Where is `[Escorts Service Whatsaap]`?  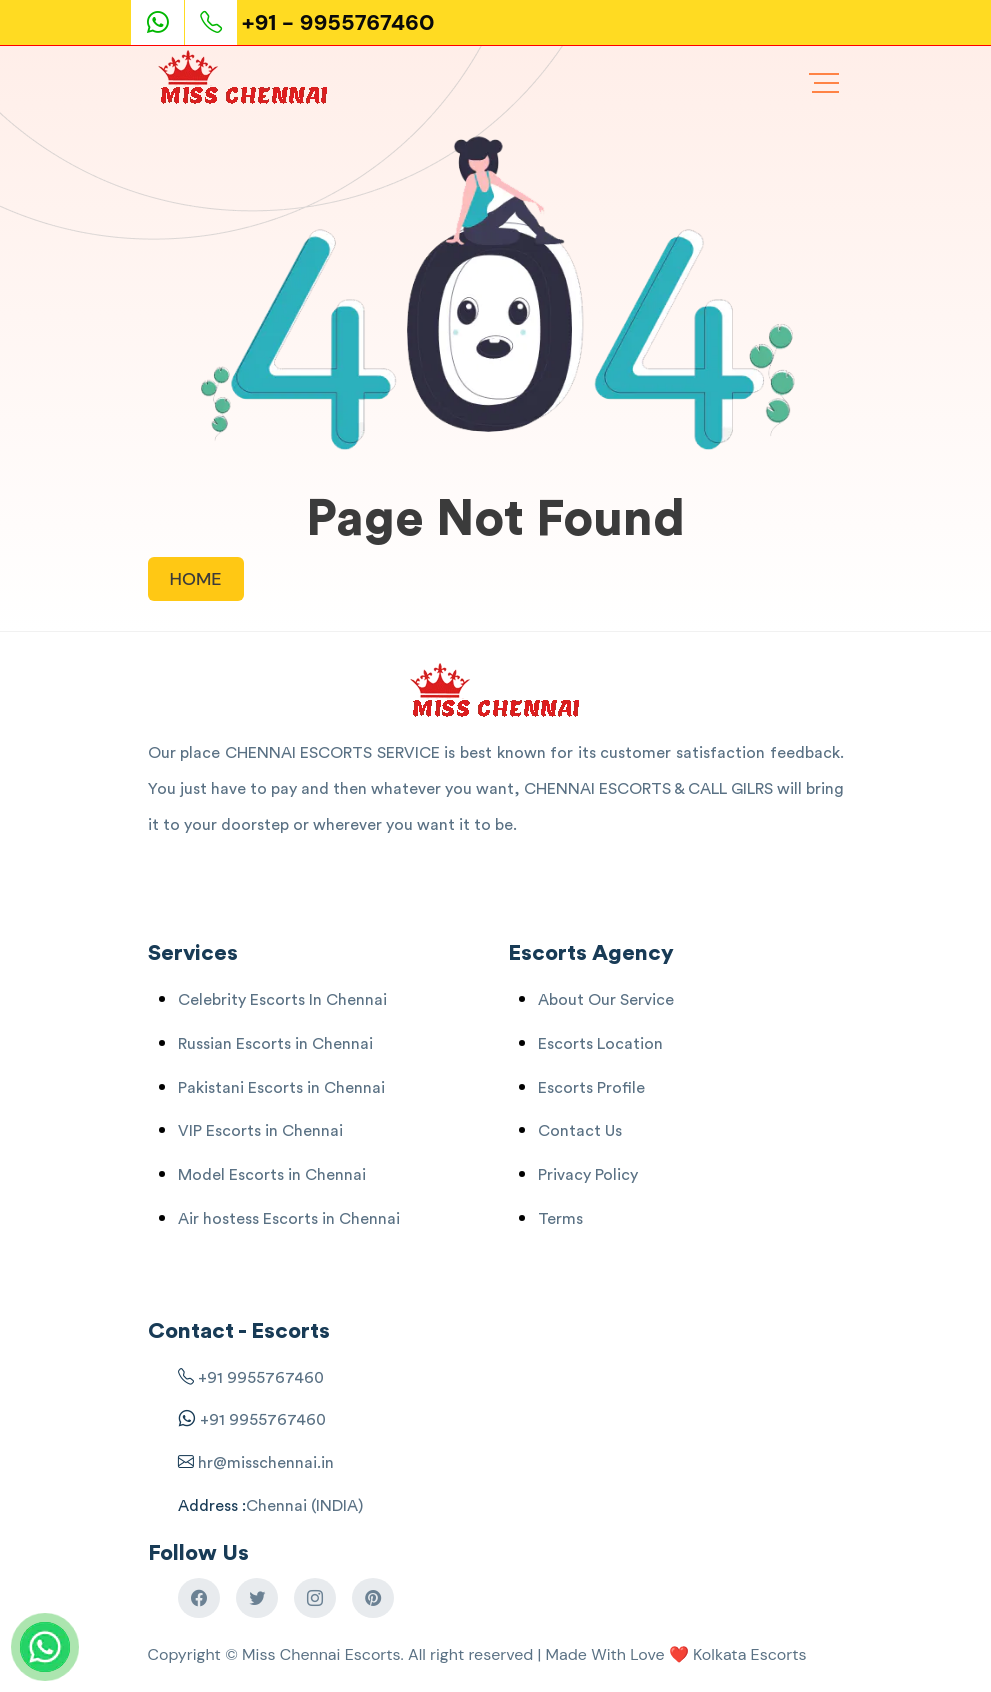
[Escorts Service Whatsaap] is located at coordinates (166, 22).